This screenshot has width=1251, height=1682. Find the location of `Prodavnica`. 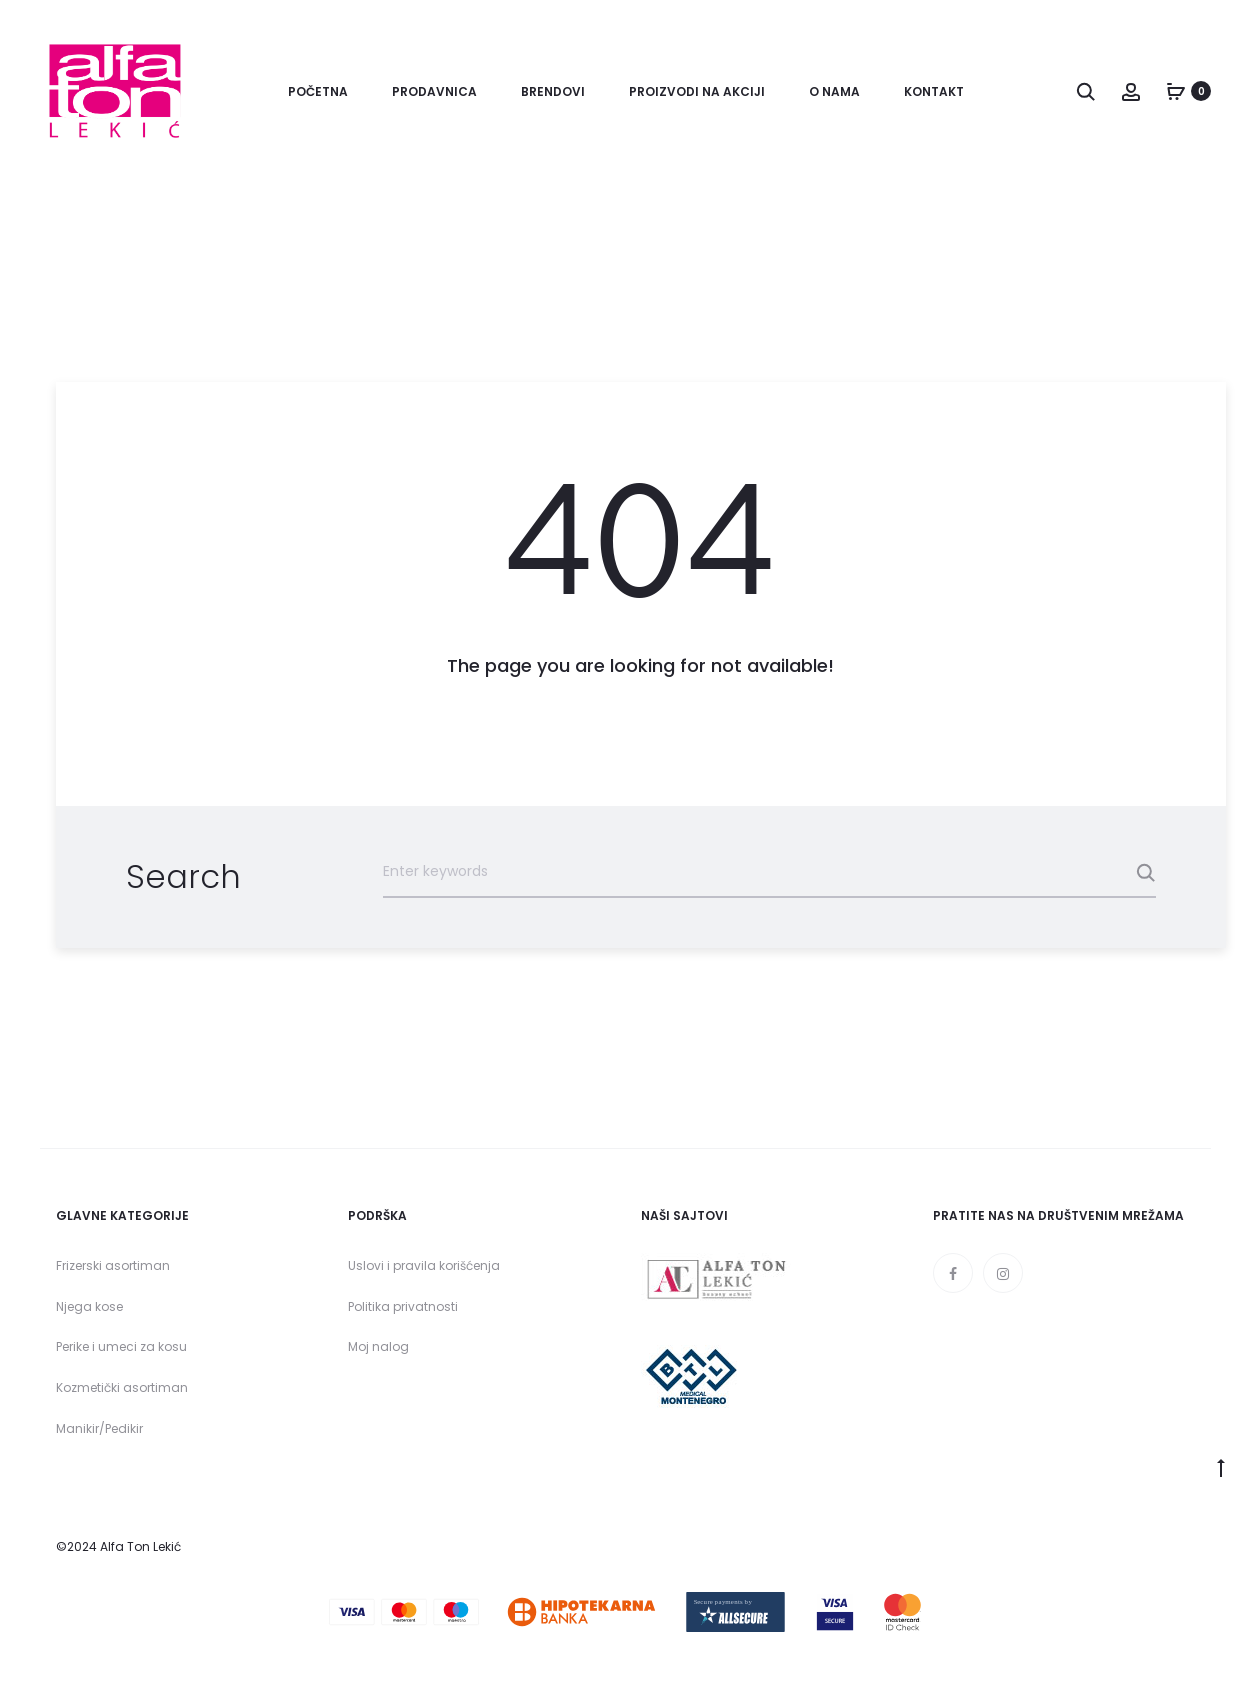

Prodavnica is located at coordinates (434, 91).